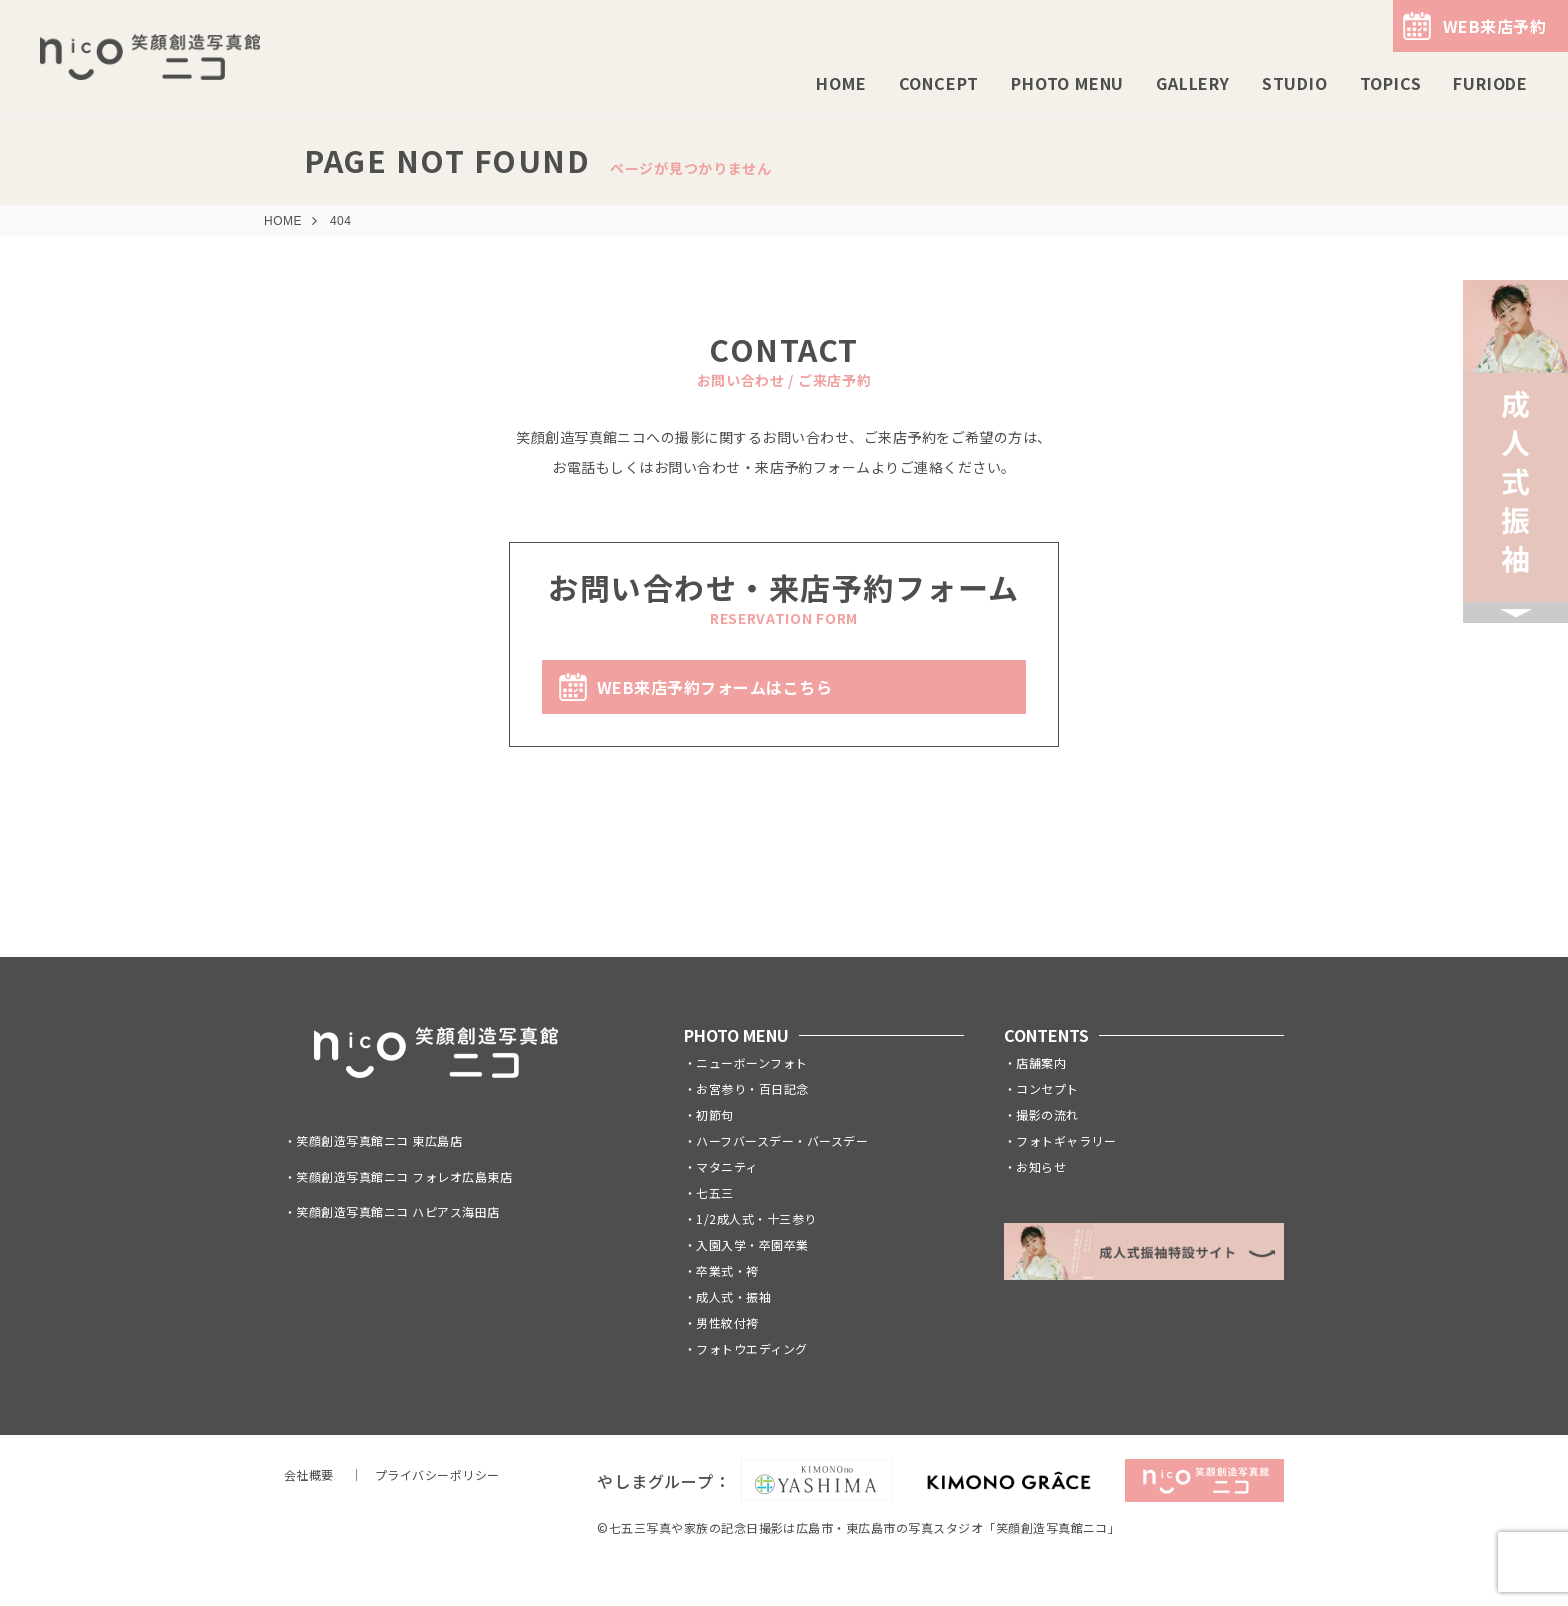  I want to click on 七五三, so click(714, 1192).